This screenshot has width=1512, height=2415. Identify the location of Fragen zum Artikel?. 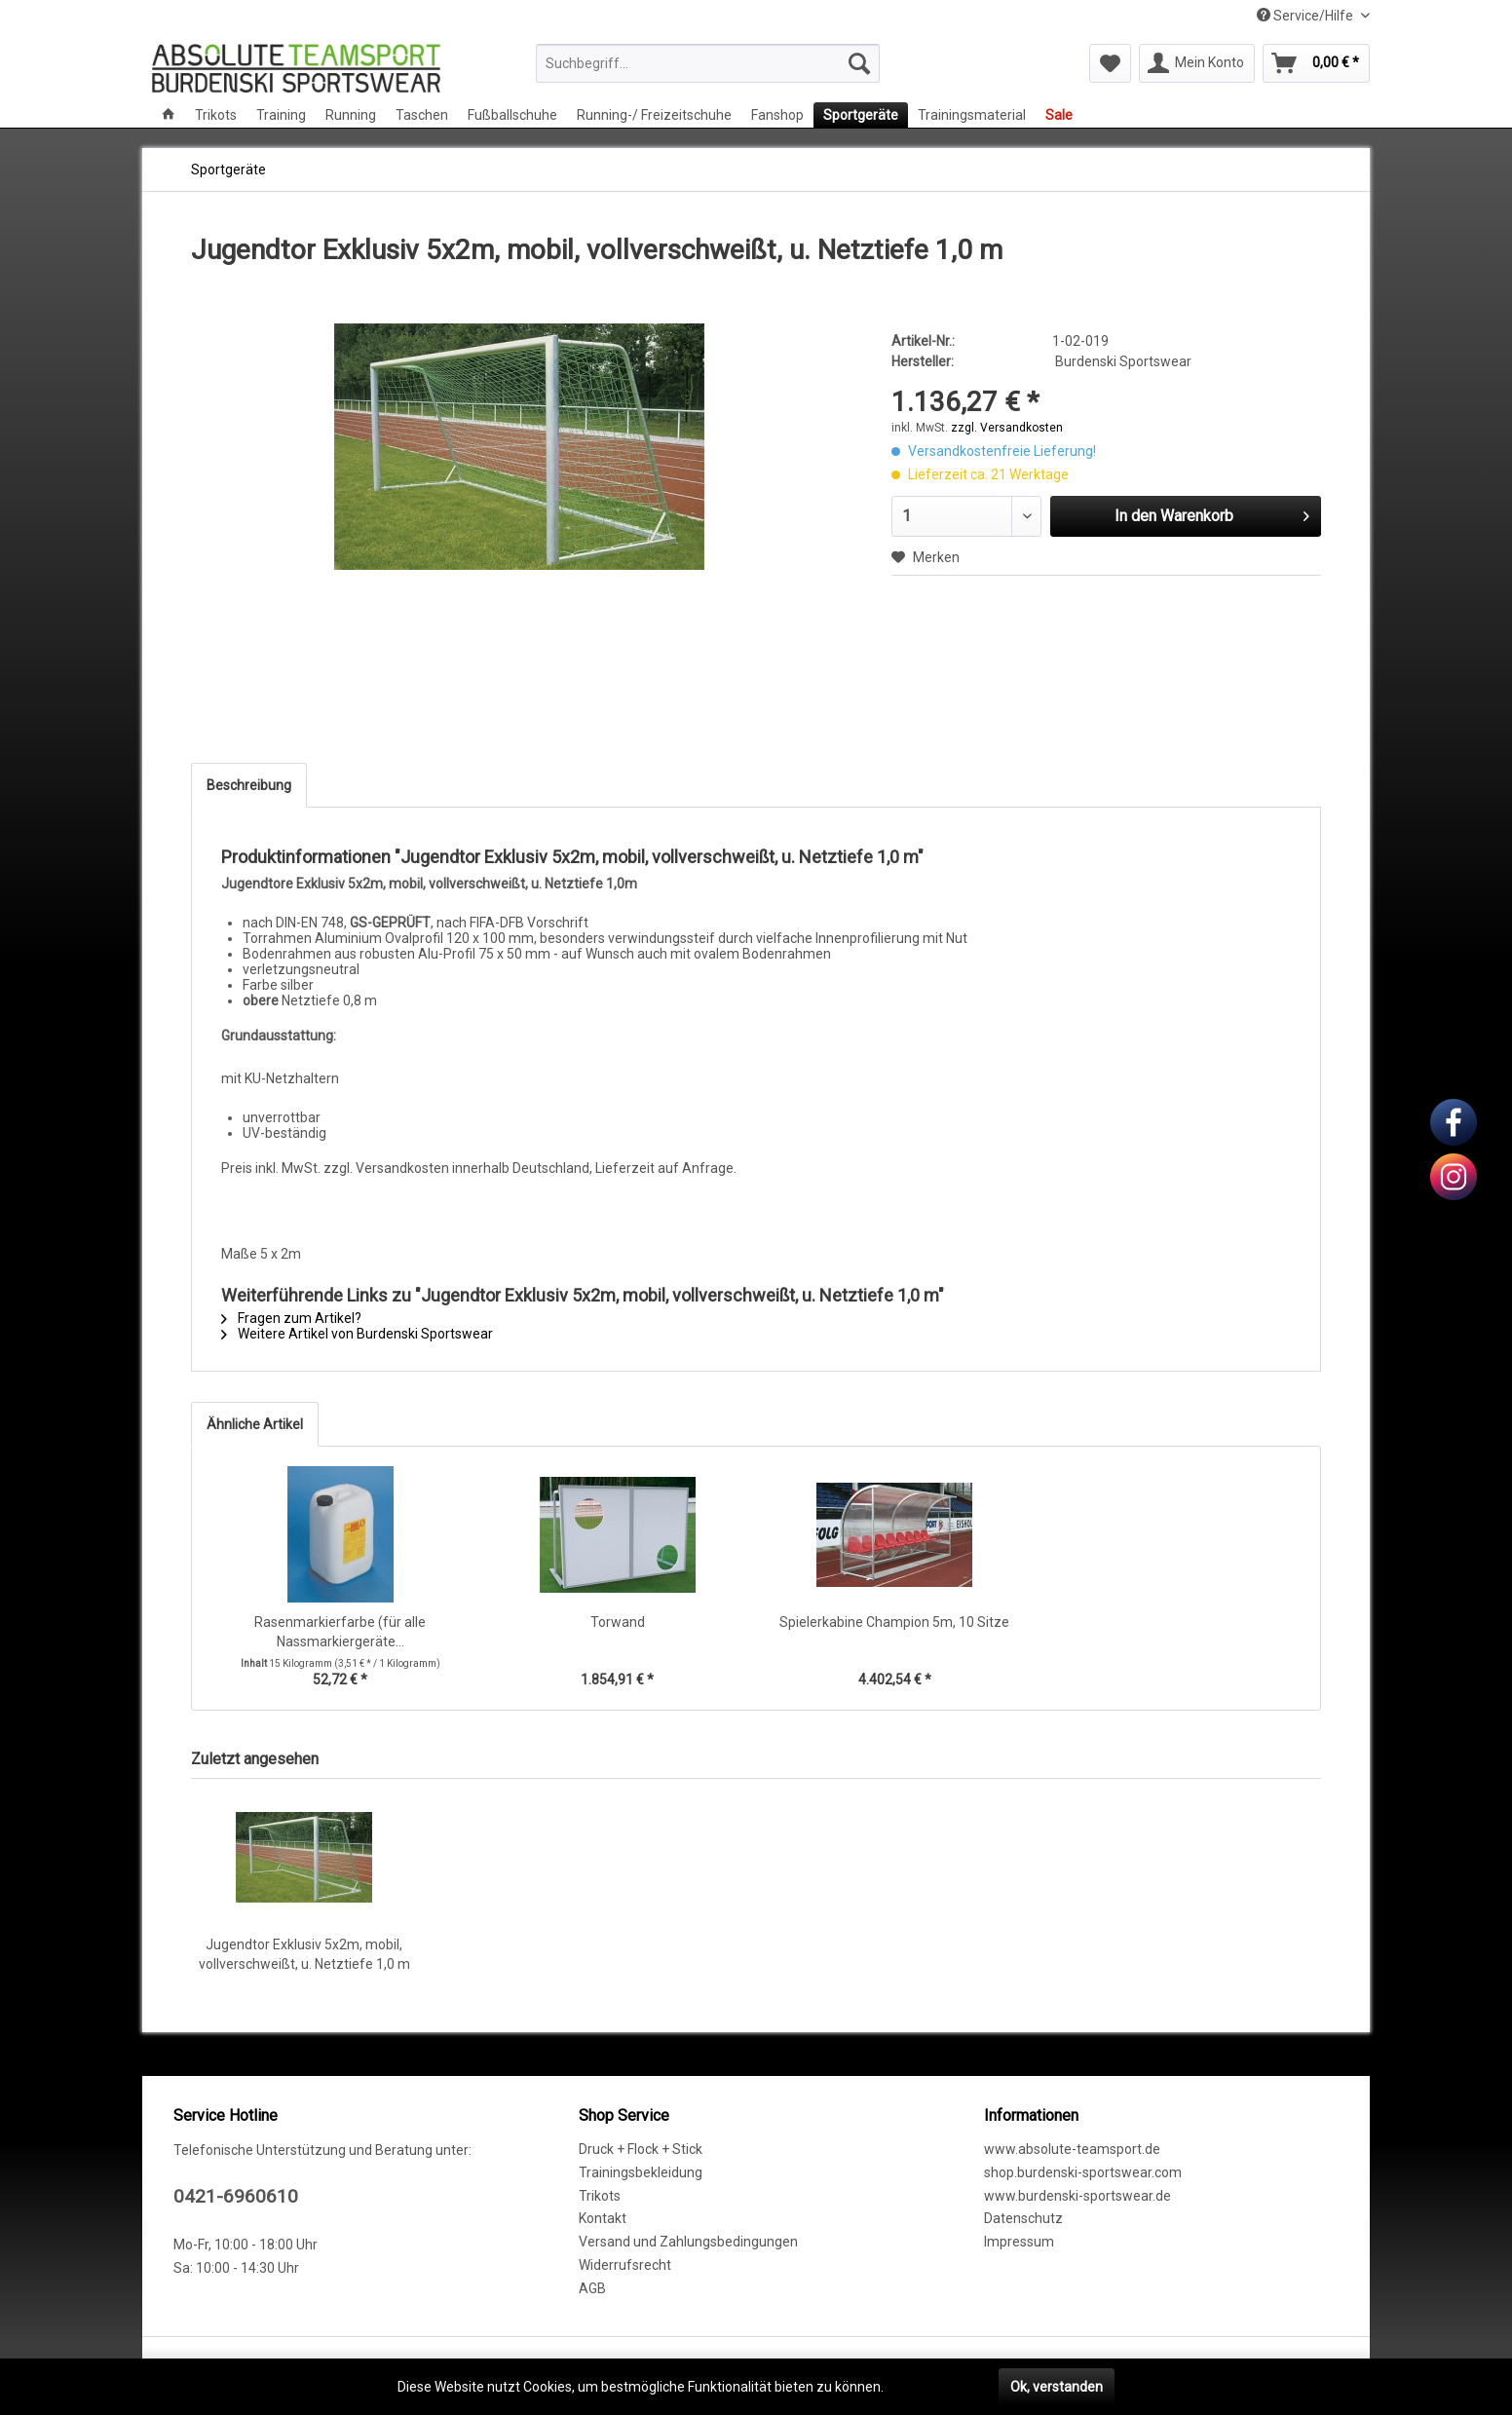
(291, 1318).